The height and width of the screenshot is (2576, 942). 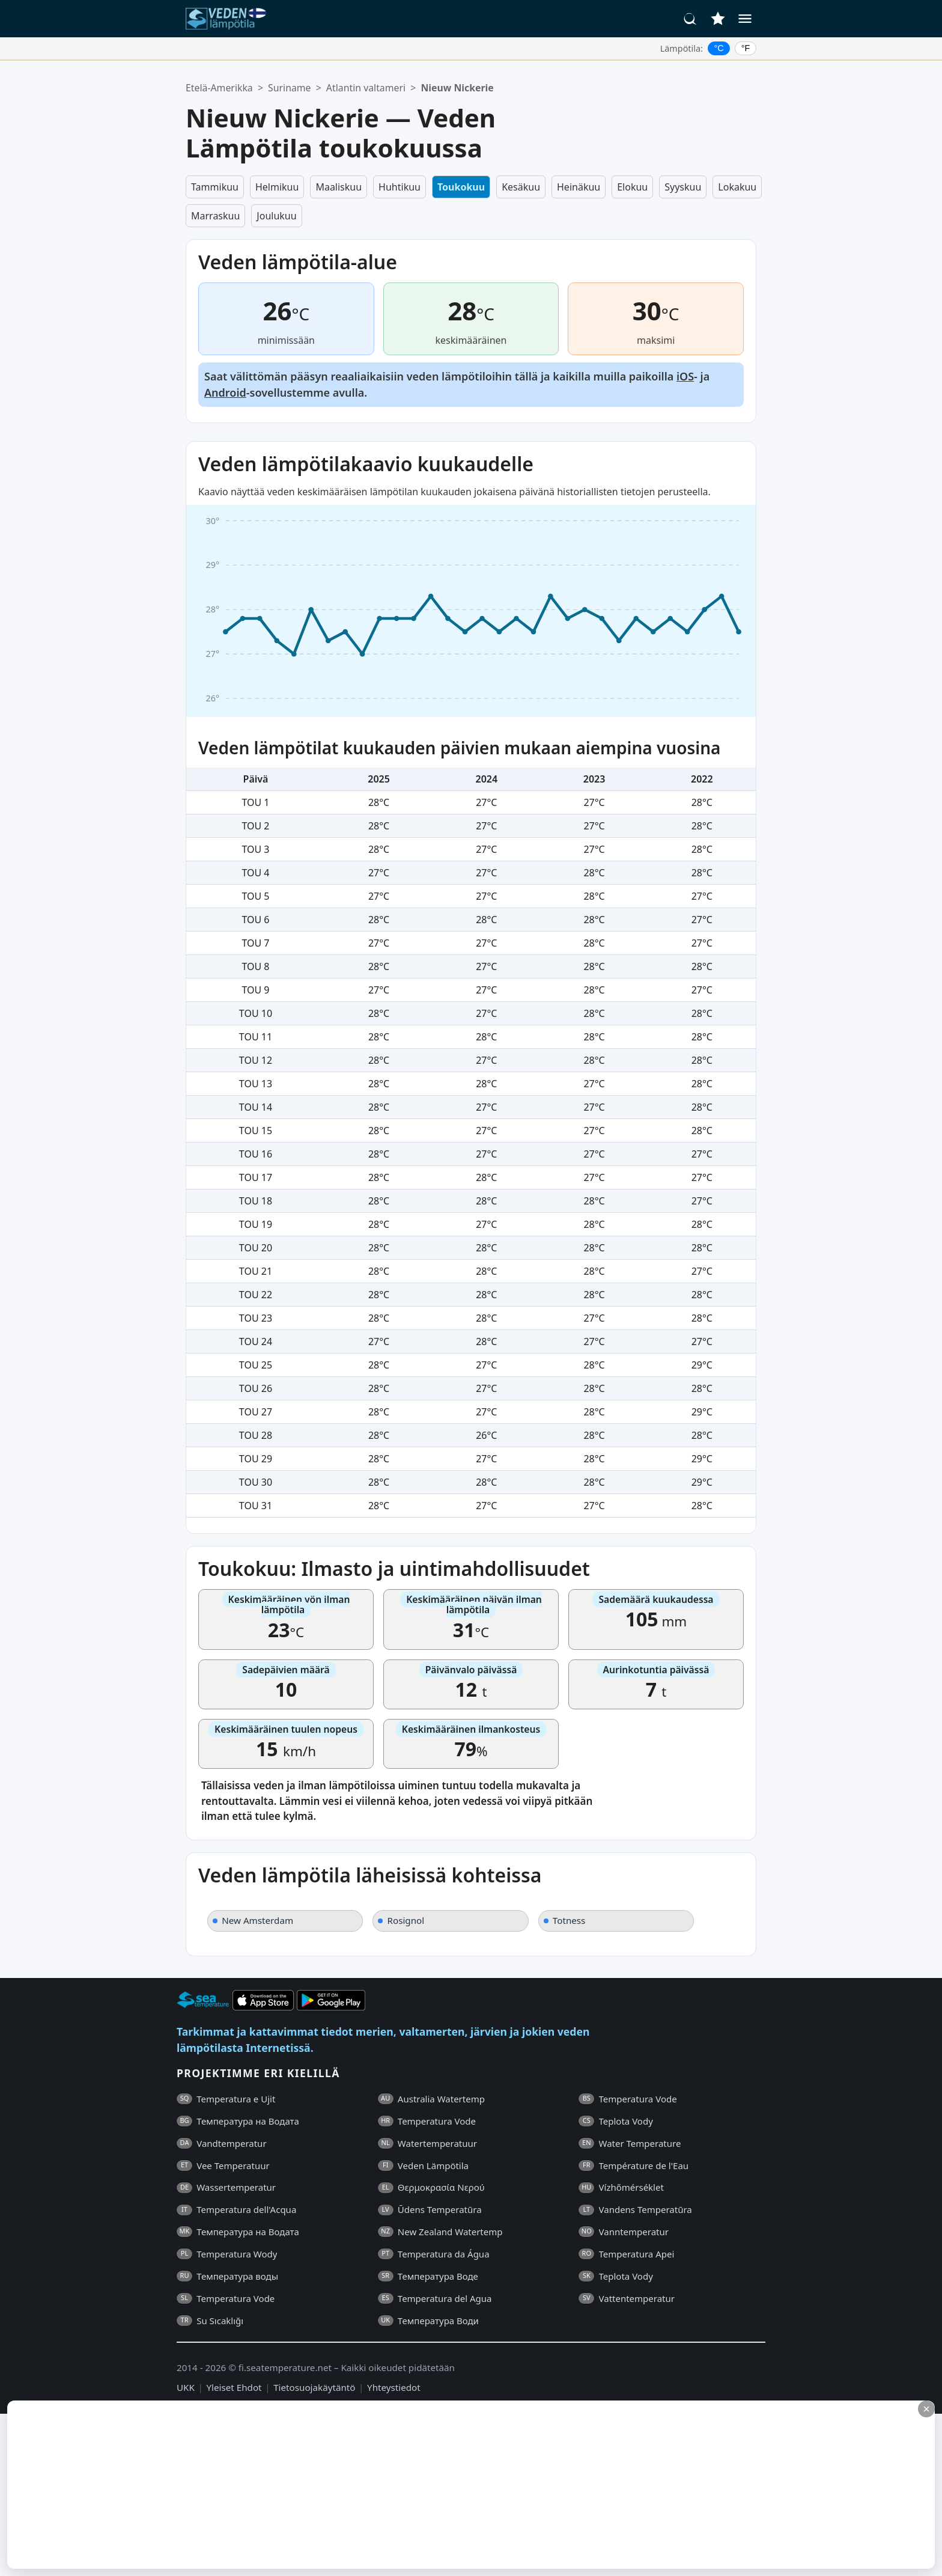 What do you see at coordinates (277, 187) in the screenshot?
I see `Helmikuu` at bounding box center [277, 187].